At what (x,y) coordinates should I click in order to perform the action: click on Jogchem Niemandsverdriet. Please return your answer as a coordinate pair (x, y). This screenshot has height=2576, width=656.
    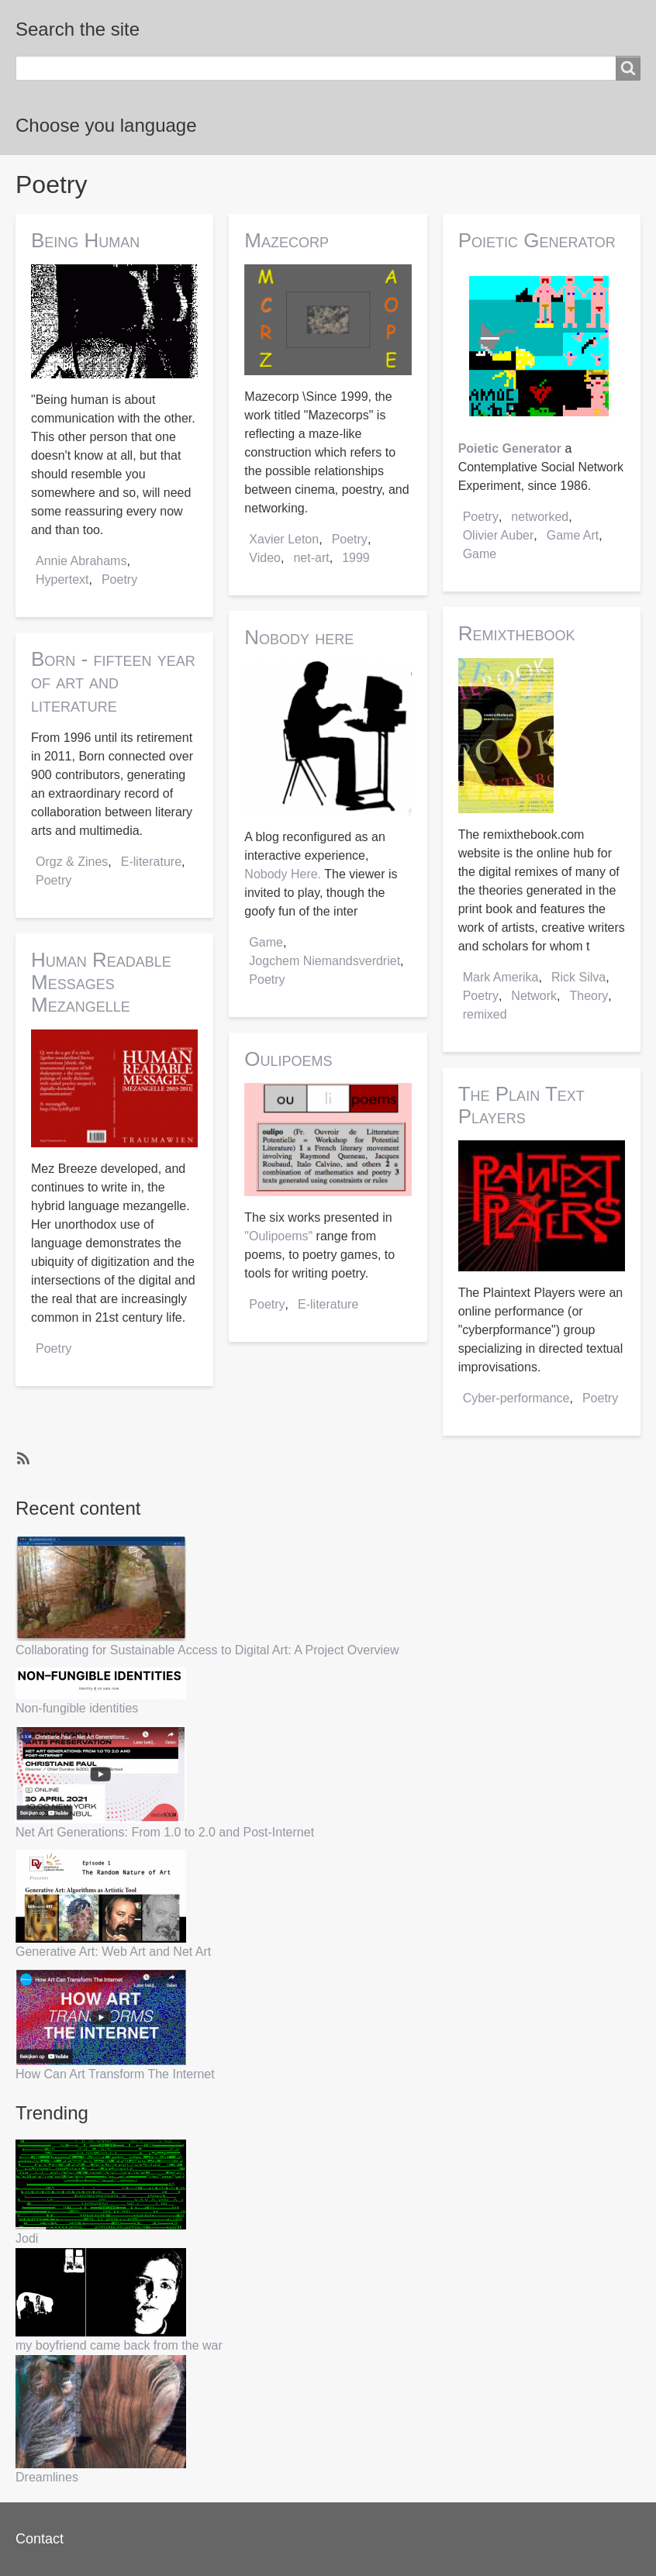
    Looking at the image, I should click on (324, 960).